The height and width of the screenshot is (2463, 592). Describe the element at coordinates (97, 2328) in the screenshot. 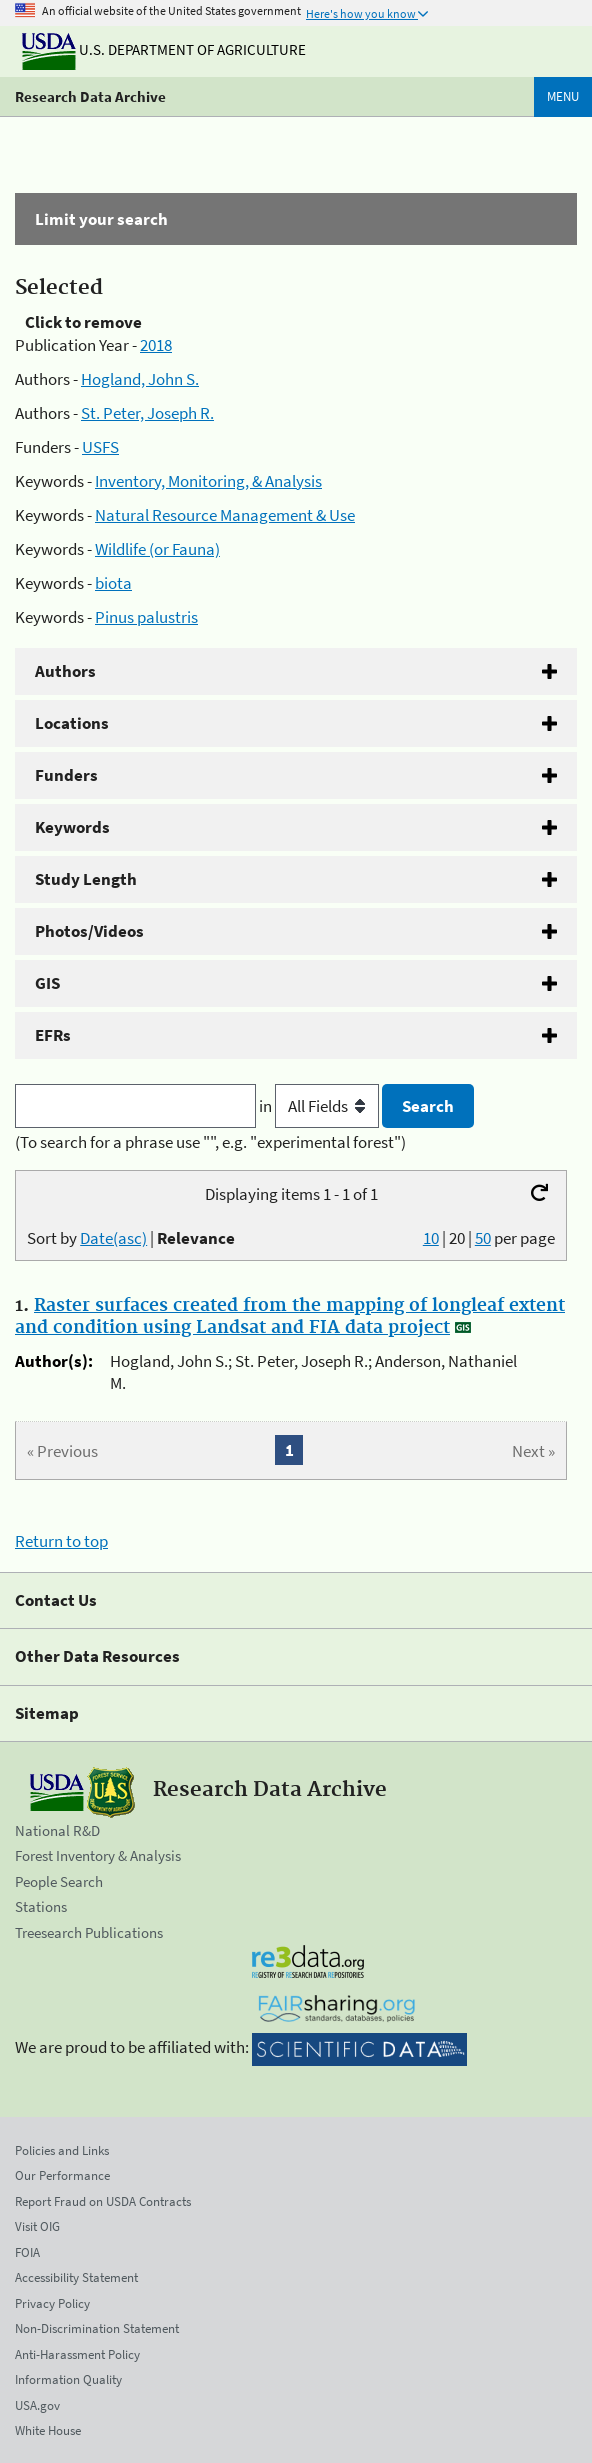

I see `Non-Discrimination Statement` at that location.